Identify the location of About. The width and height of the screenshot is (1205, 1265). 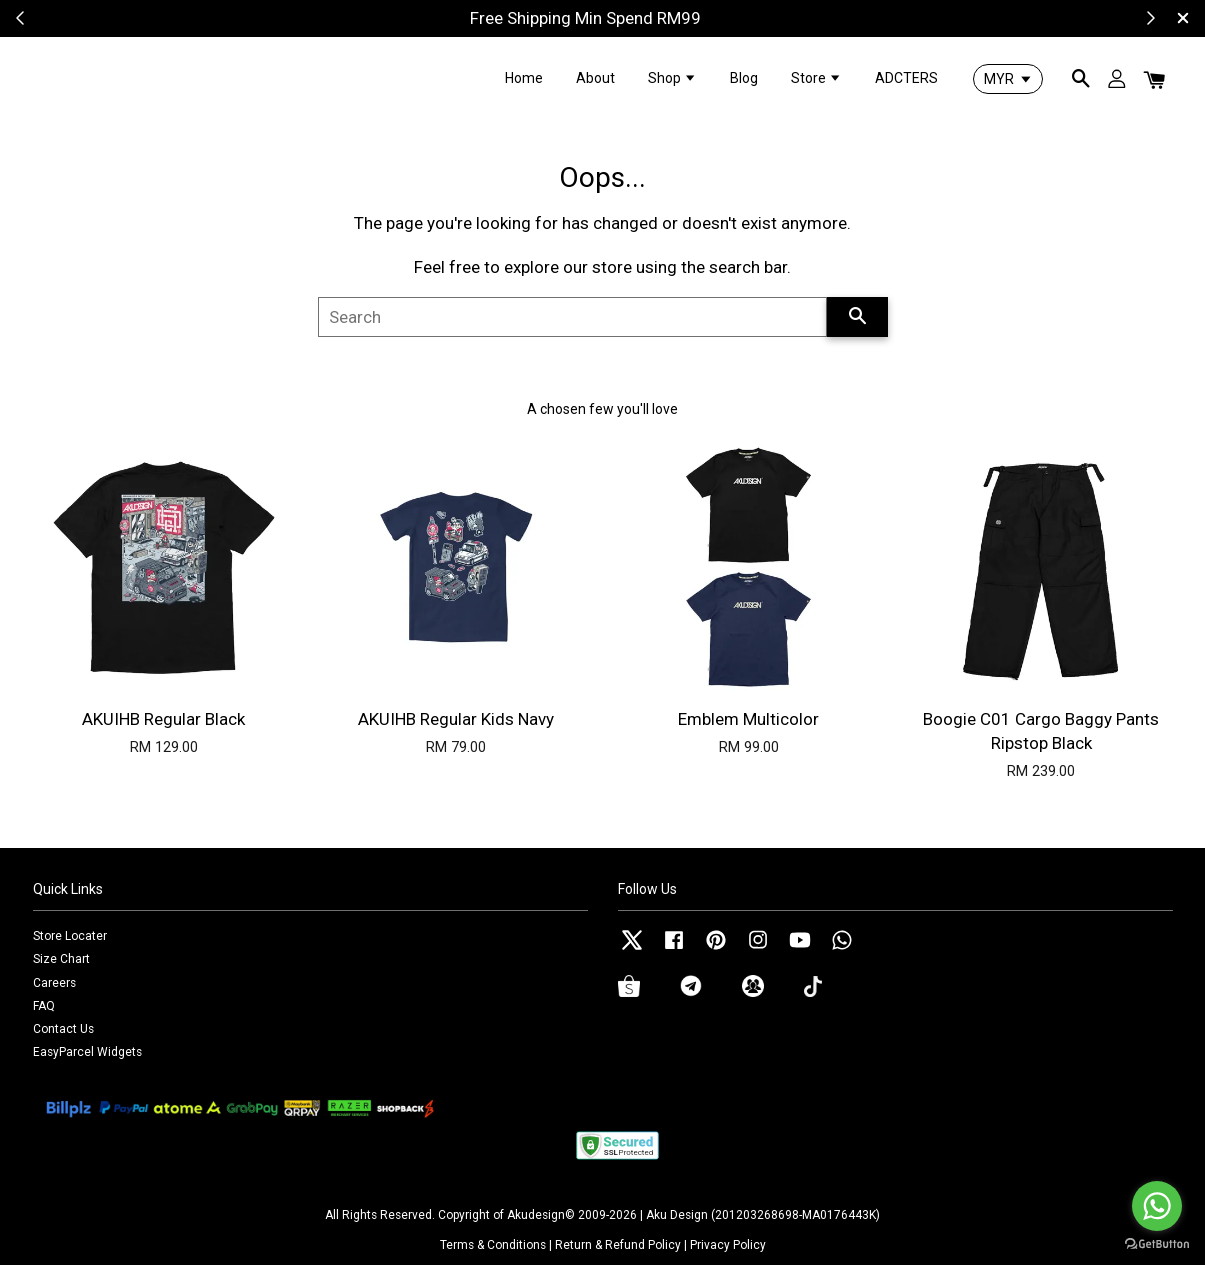
(595, 78).